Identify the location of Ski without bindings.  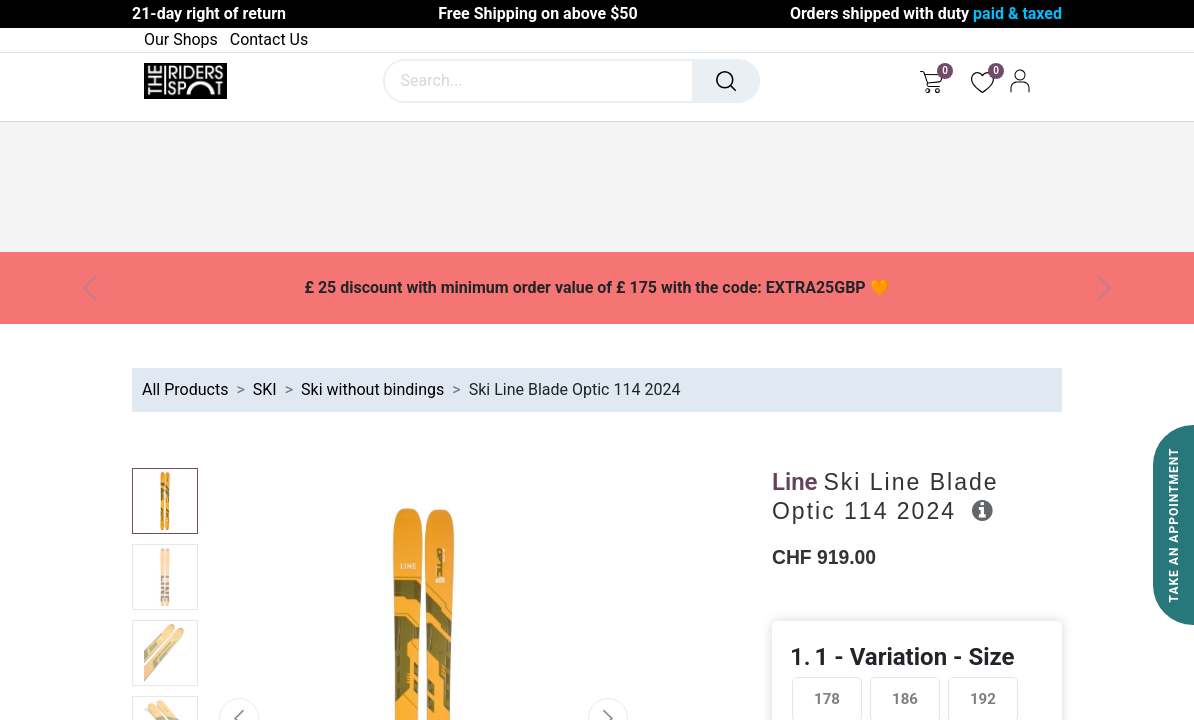
(372, 389).